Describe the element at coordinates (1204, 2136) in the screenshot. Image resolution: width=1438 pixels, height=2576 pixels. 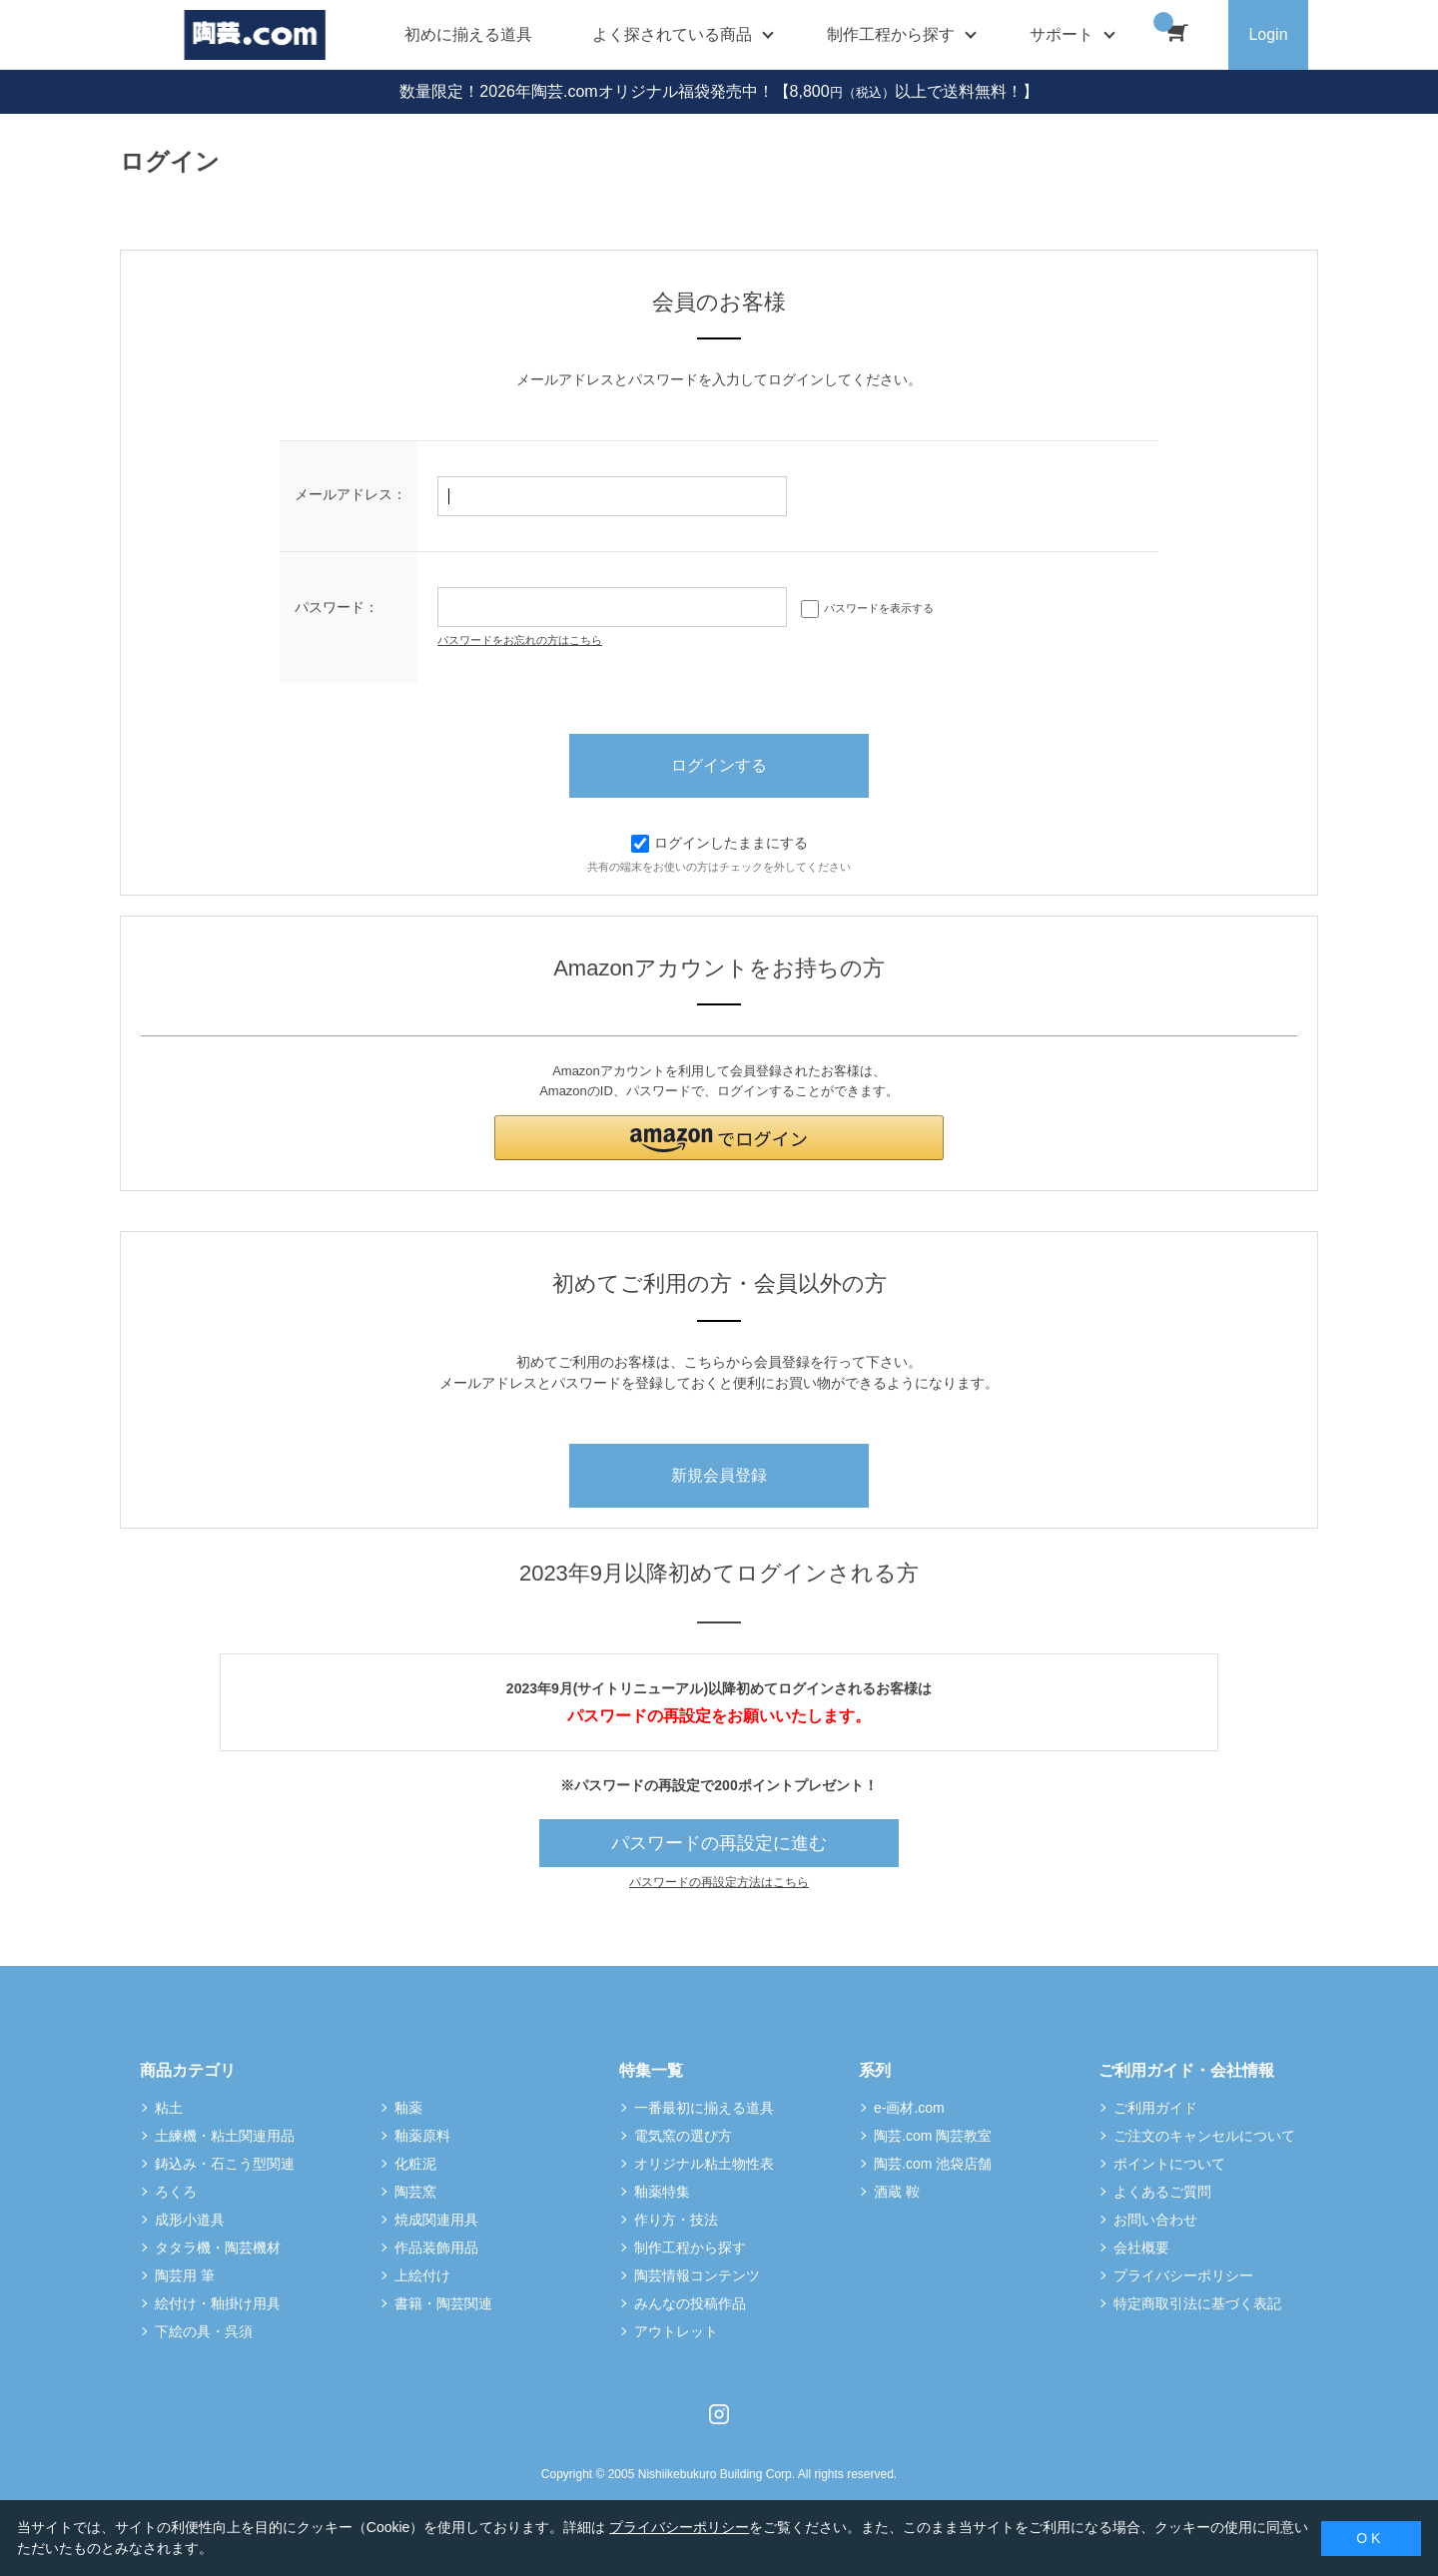
I see `ご注文のキャンセルについて` at that location.